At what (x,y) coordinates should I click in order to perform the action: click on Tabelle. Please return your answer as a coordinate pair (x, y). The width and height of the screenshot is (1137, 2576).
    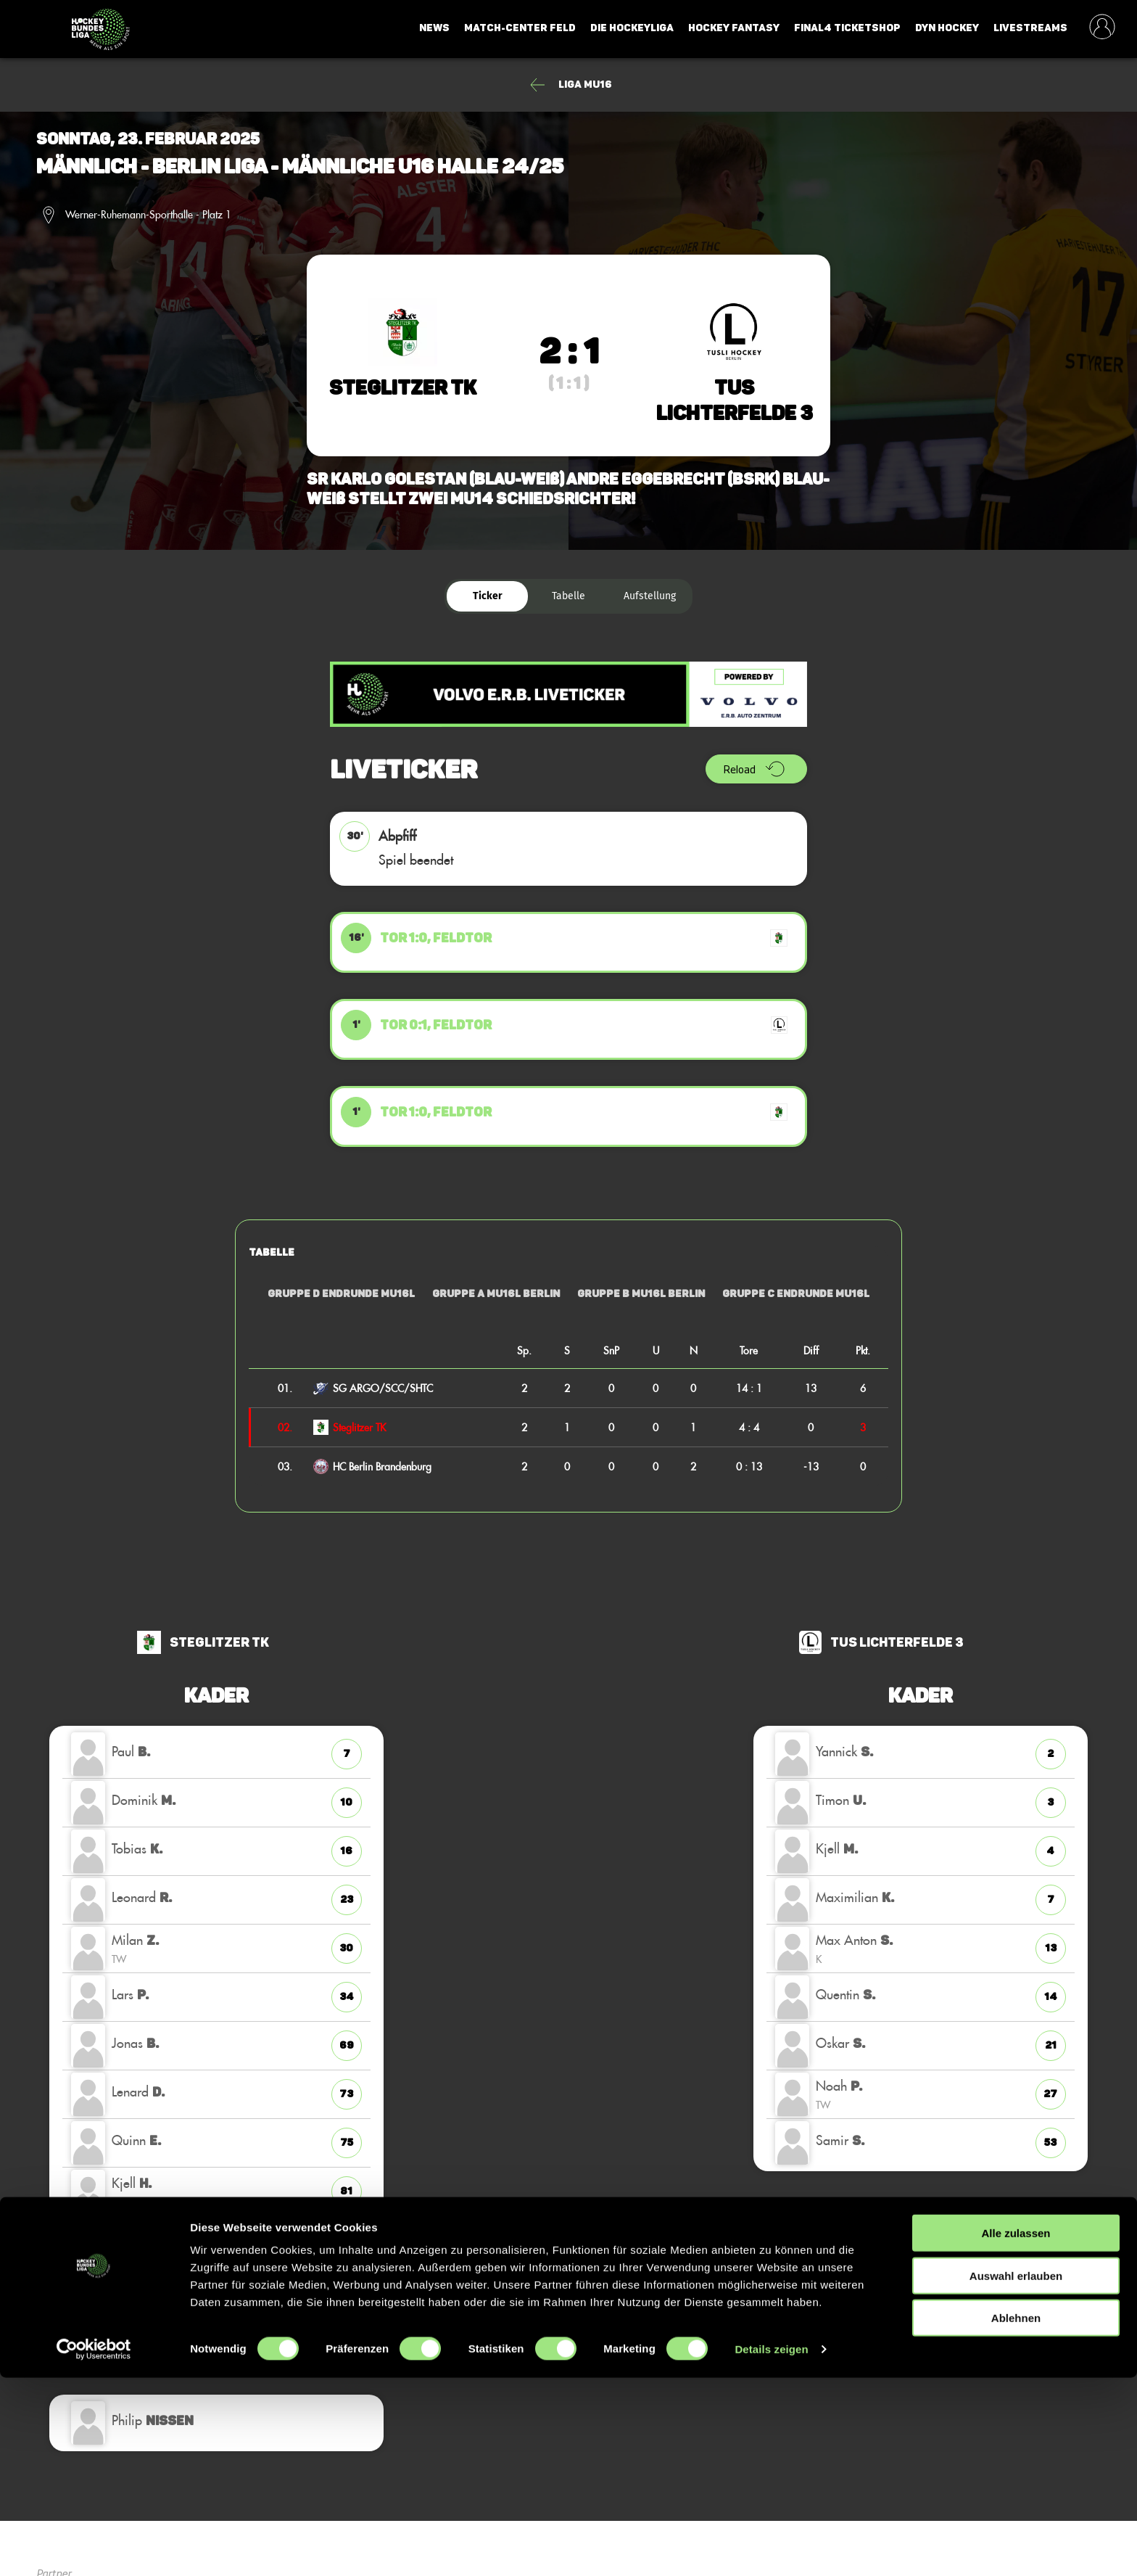
    Looking at the image, I should click on (568, 596).